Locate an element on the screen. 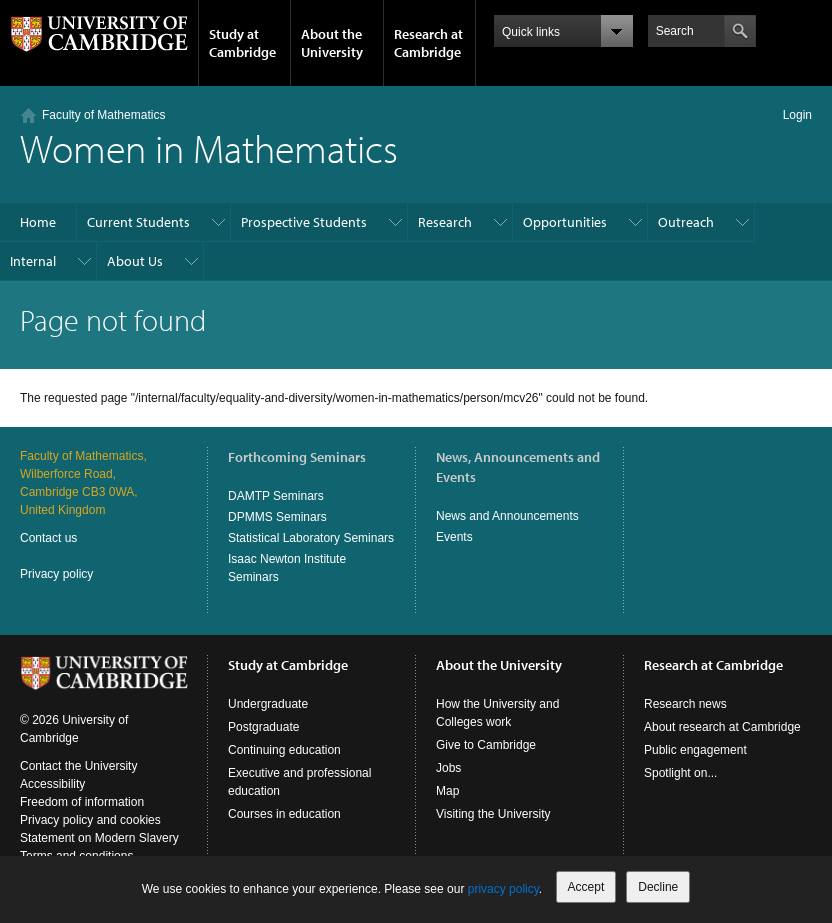 The image size is (832, 923). About research at Cambridge is located at coordinates (722, 727).